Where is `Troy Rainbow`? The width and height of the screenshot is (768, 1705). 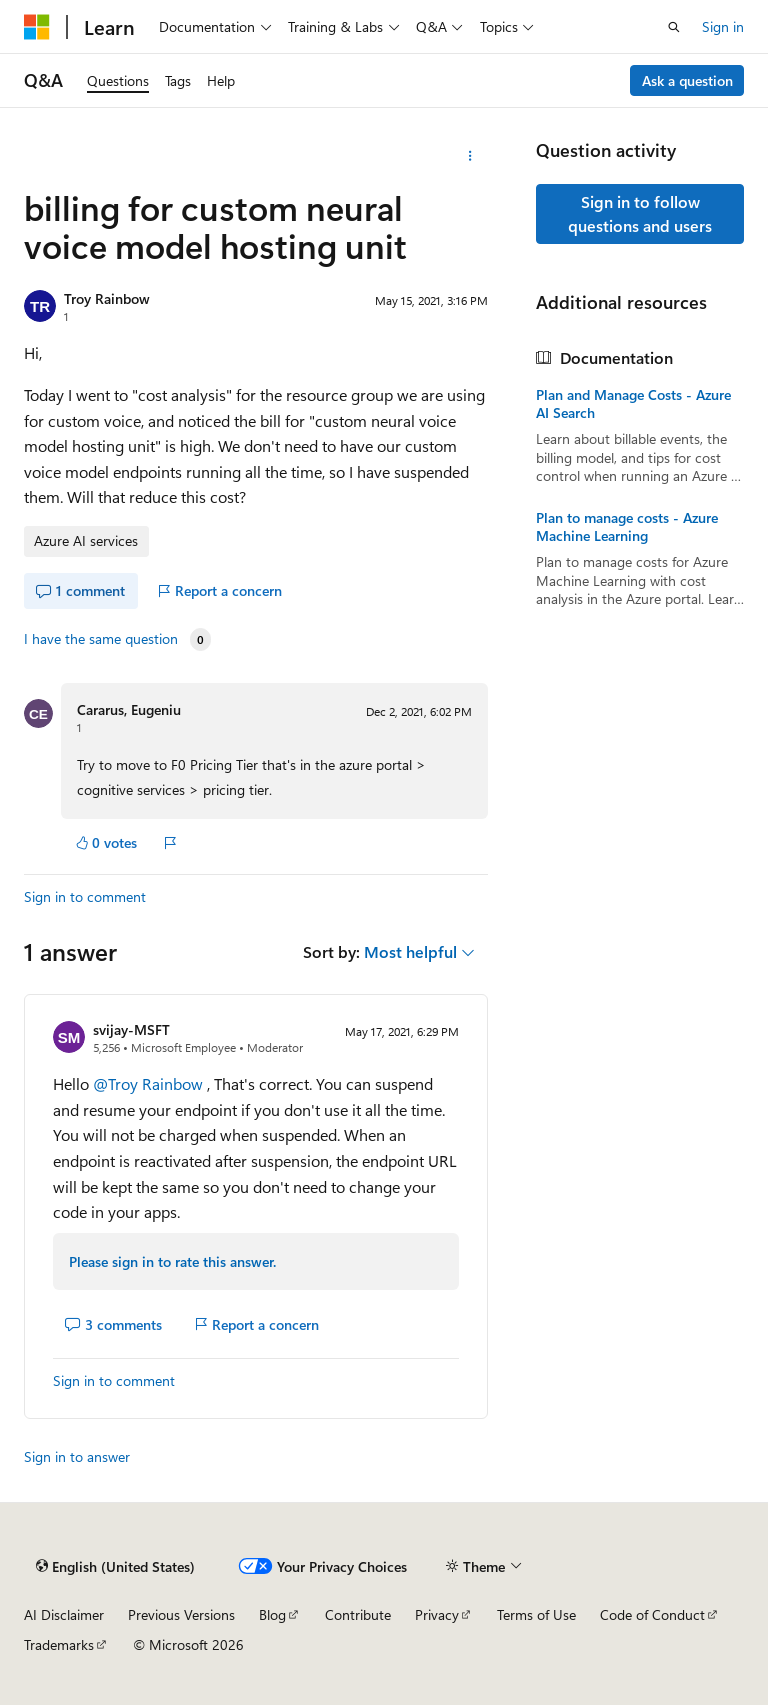
Troy Rainbow is located at coordinates (107, 298).